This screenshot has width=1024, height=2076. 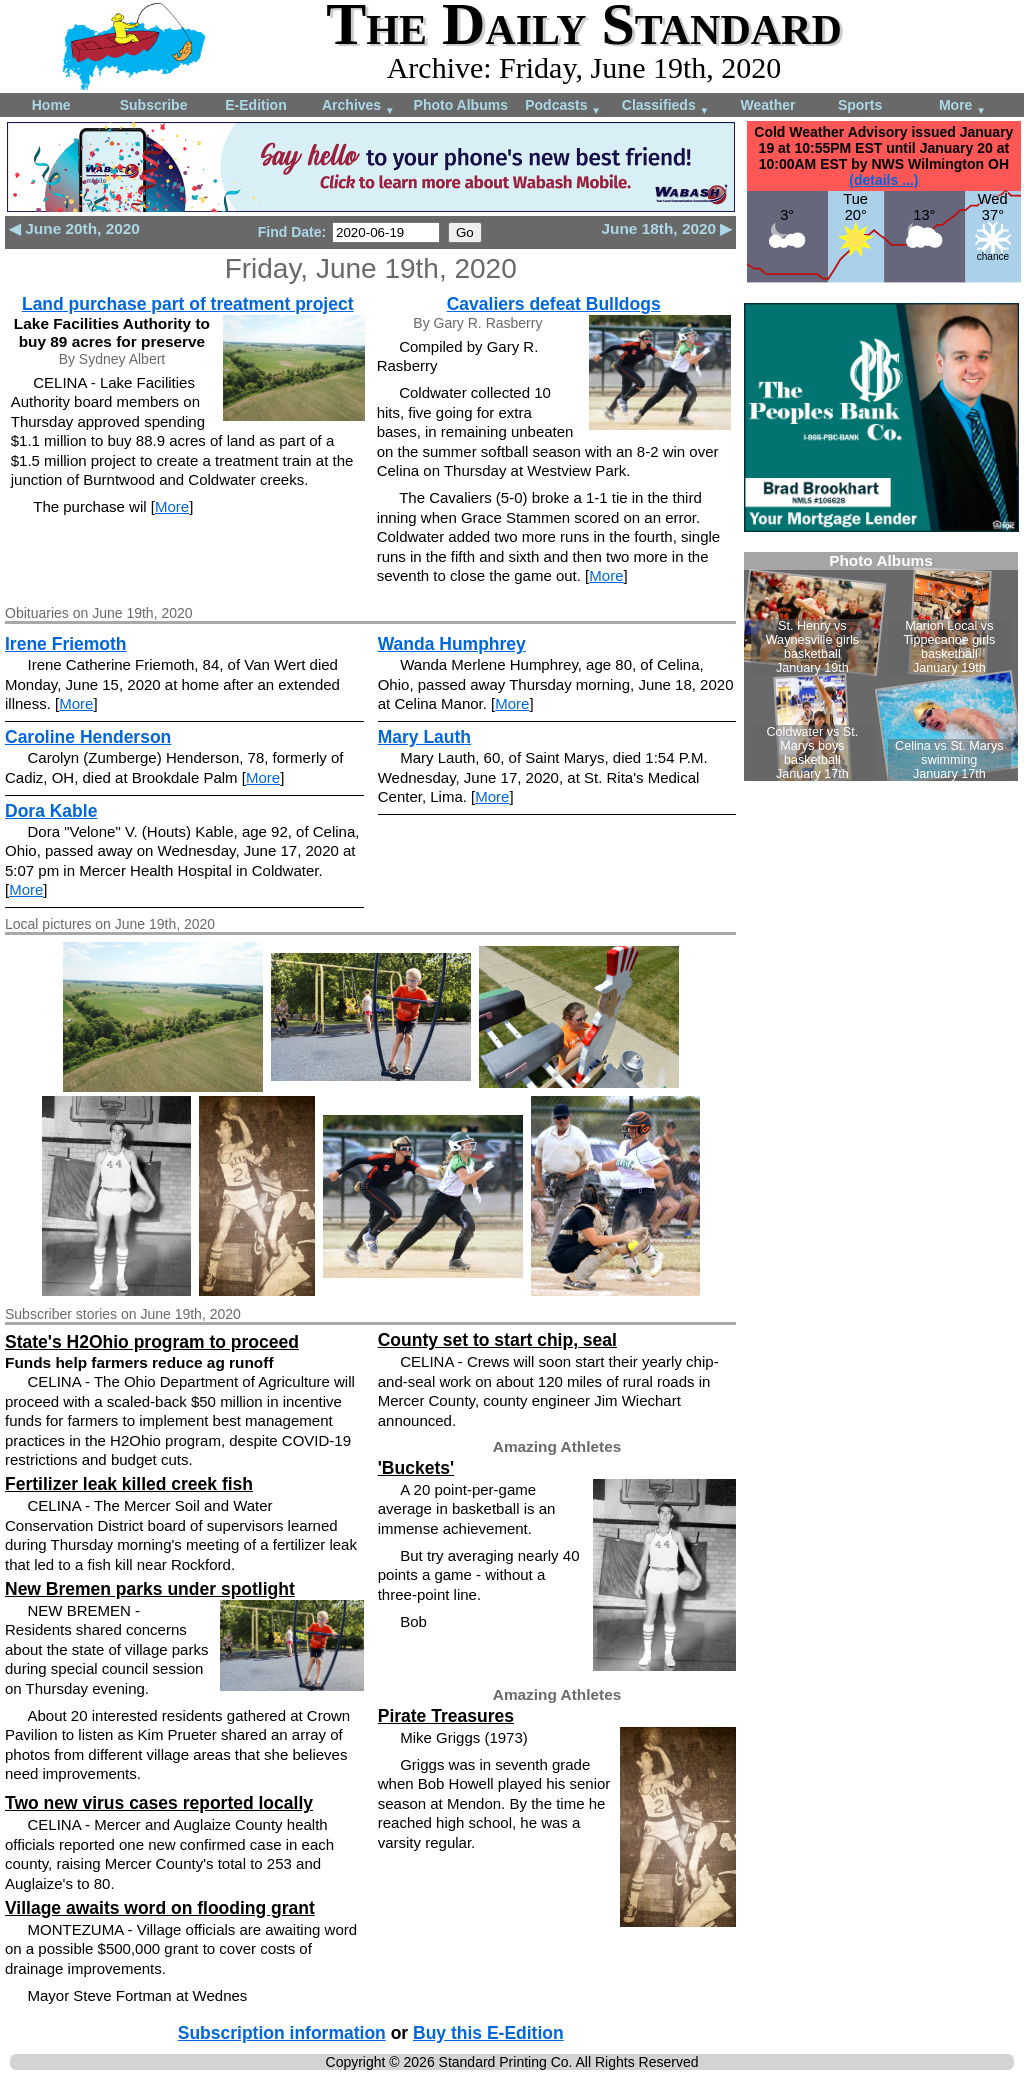 What do you see at coordinates (416, 1468) in the screenshot?
I see `'Buckets'` at bounding box center [416, 1468].